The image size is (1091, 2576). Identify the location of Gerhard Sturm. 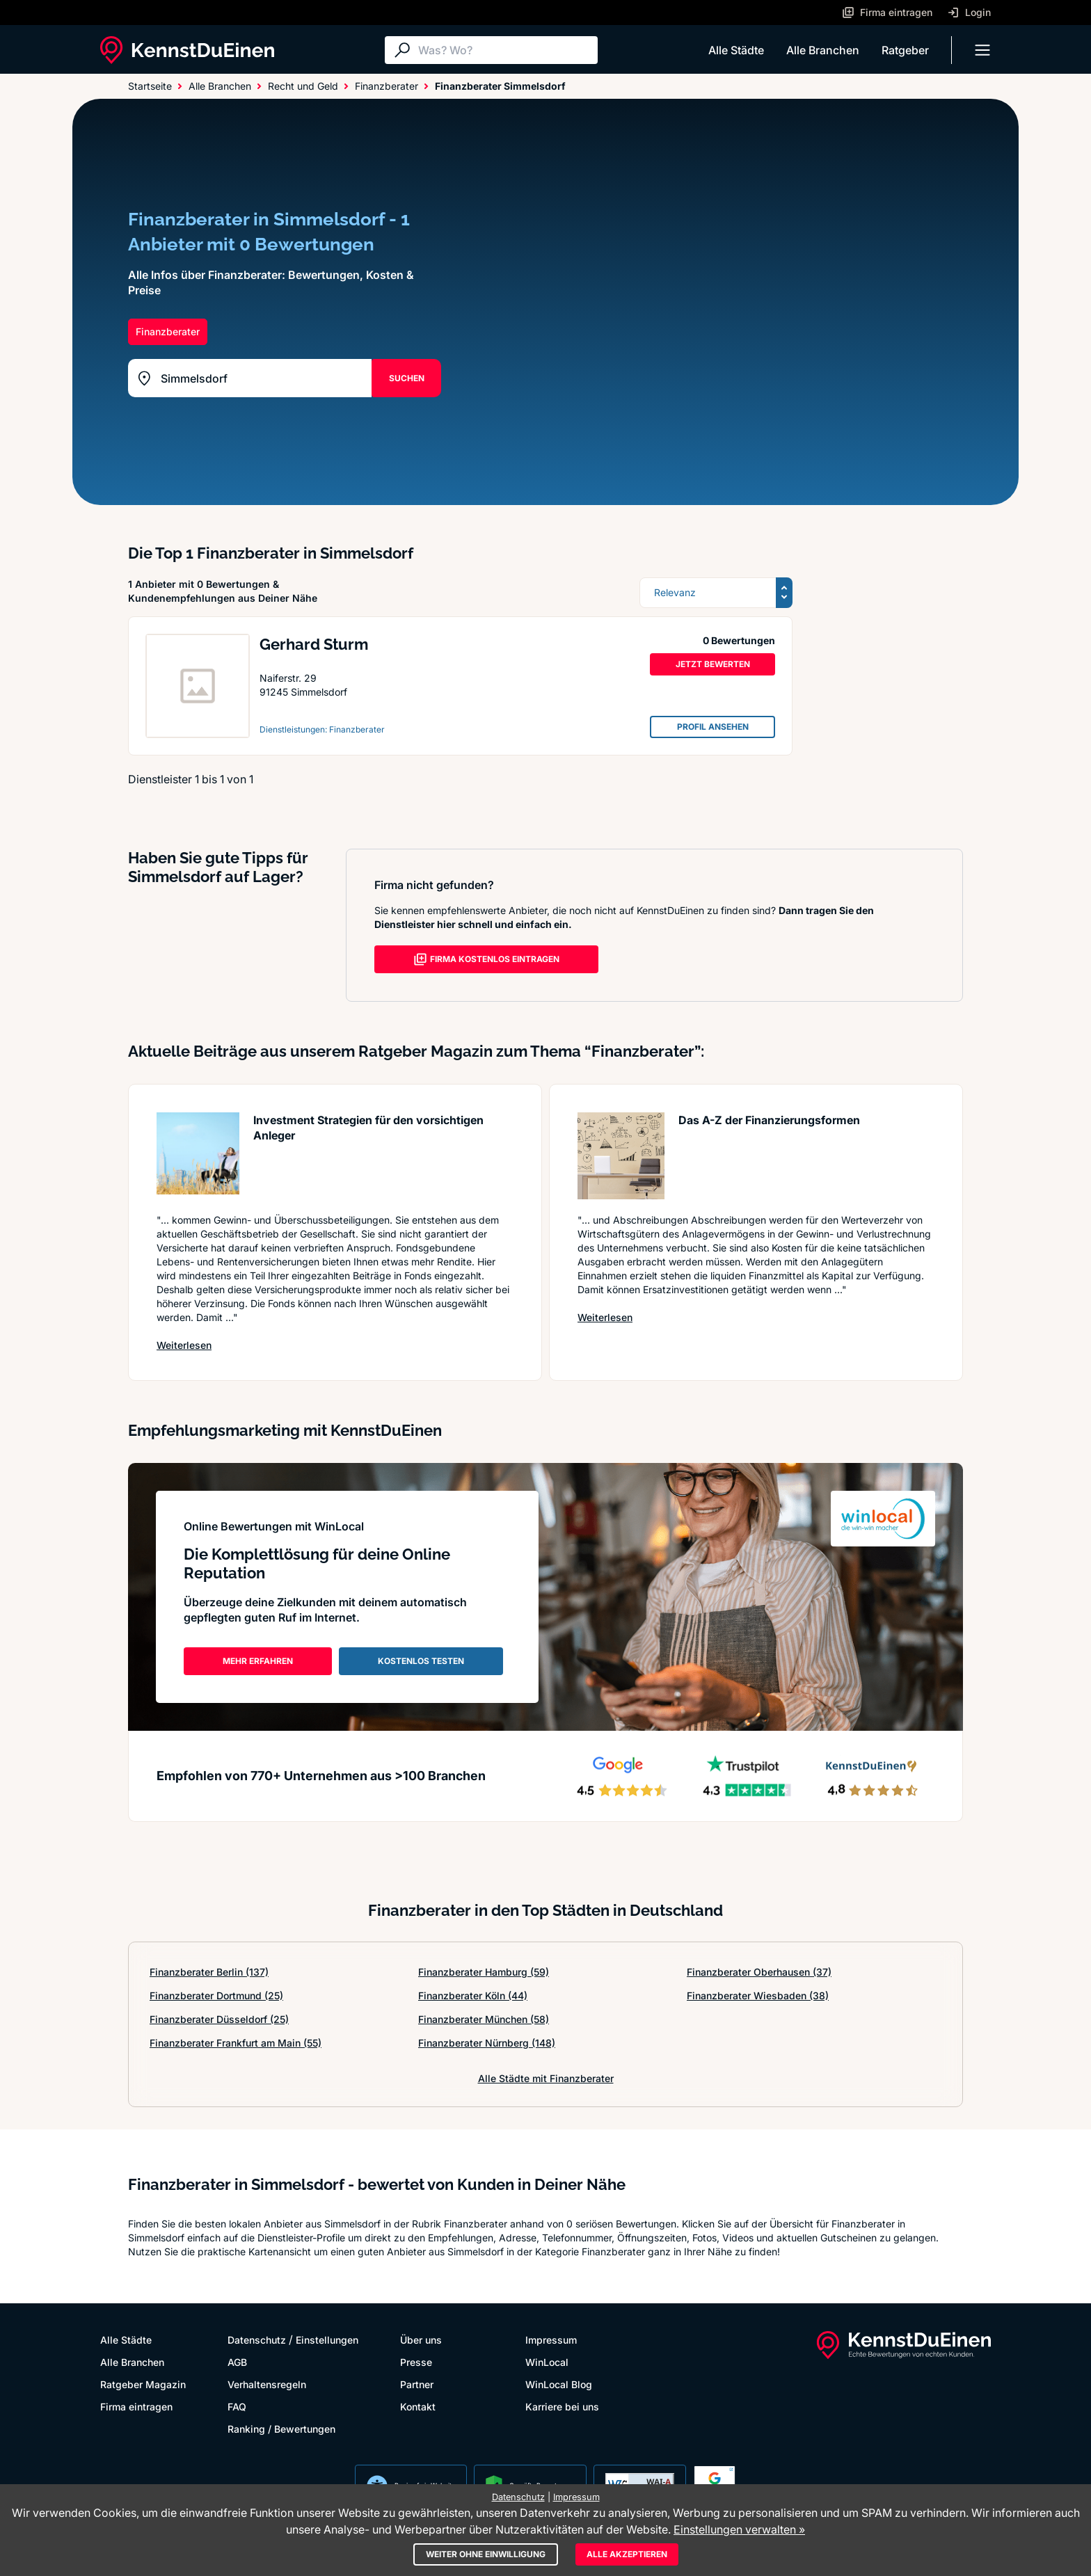
(314, 644).